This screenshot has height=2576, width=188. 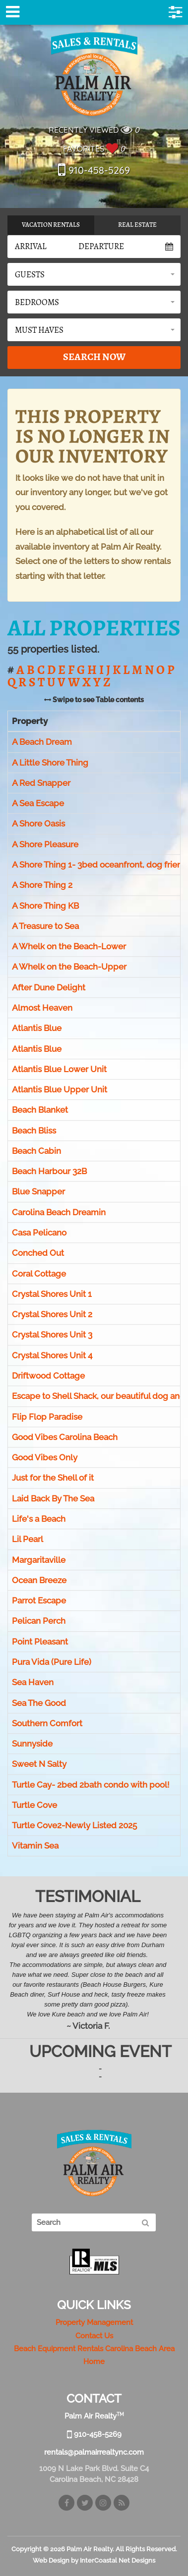 I want to click on Sunnyside, so click(x=32, y=1744).